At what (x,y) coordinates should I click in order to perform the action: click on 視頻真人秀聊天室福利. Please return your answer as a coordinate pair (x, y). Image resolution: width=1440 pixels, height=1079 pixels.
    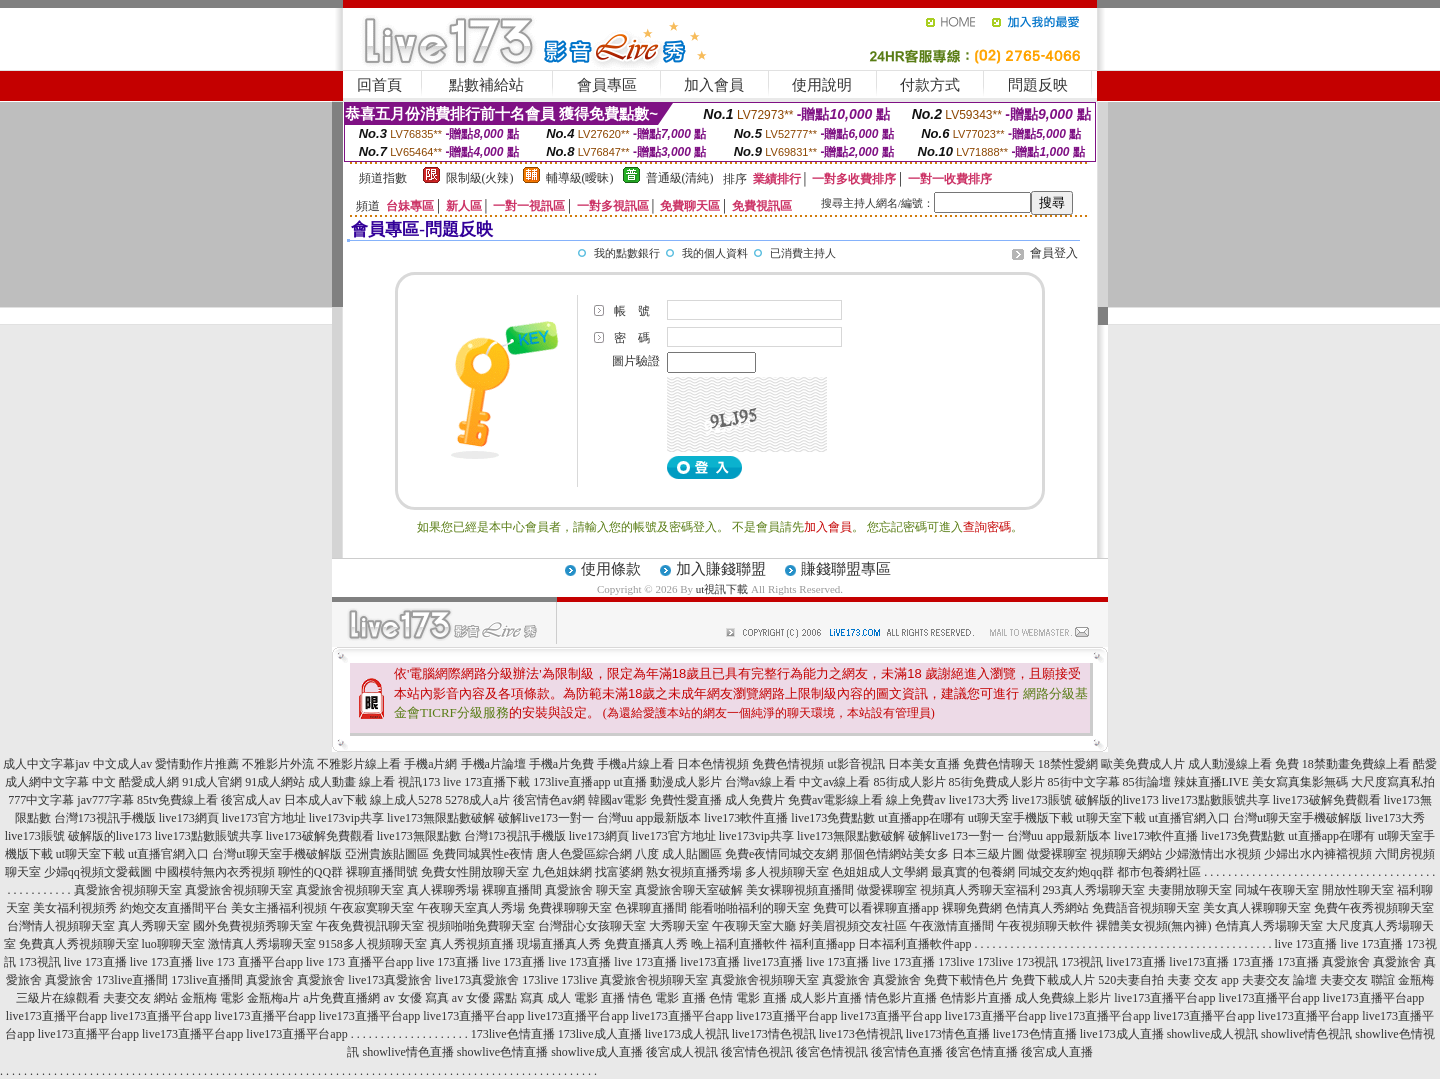
    Looking at the image, I should click on (980, 890).